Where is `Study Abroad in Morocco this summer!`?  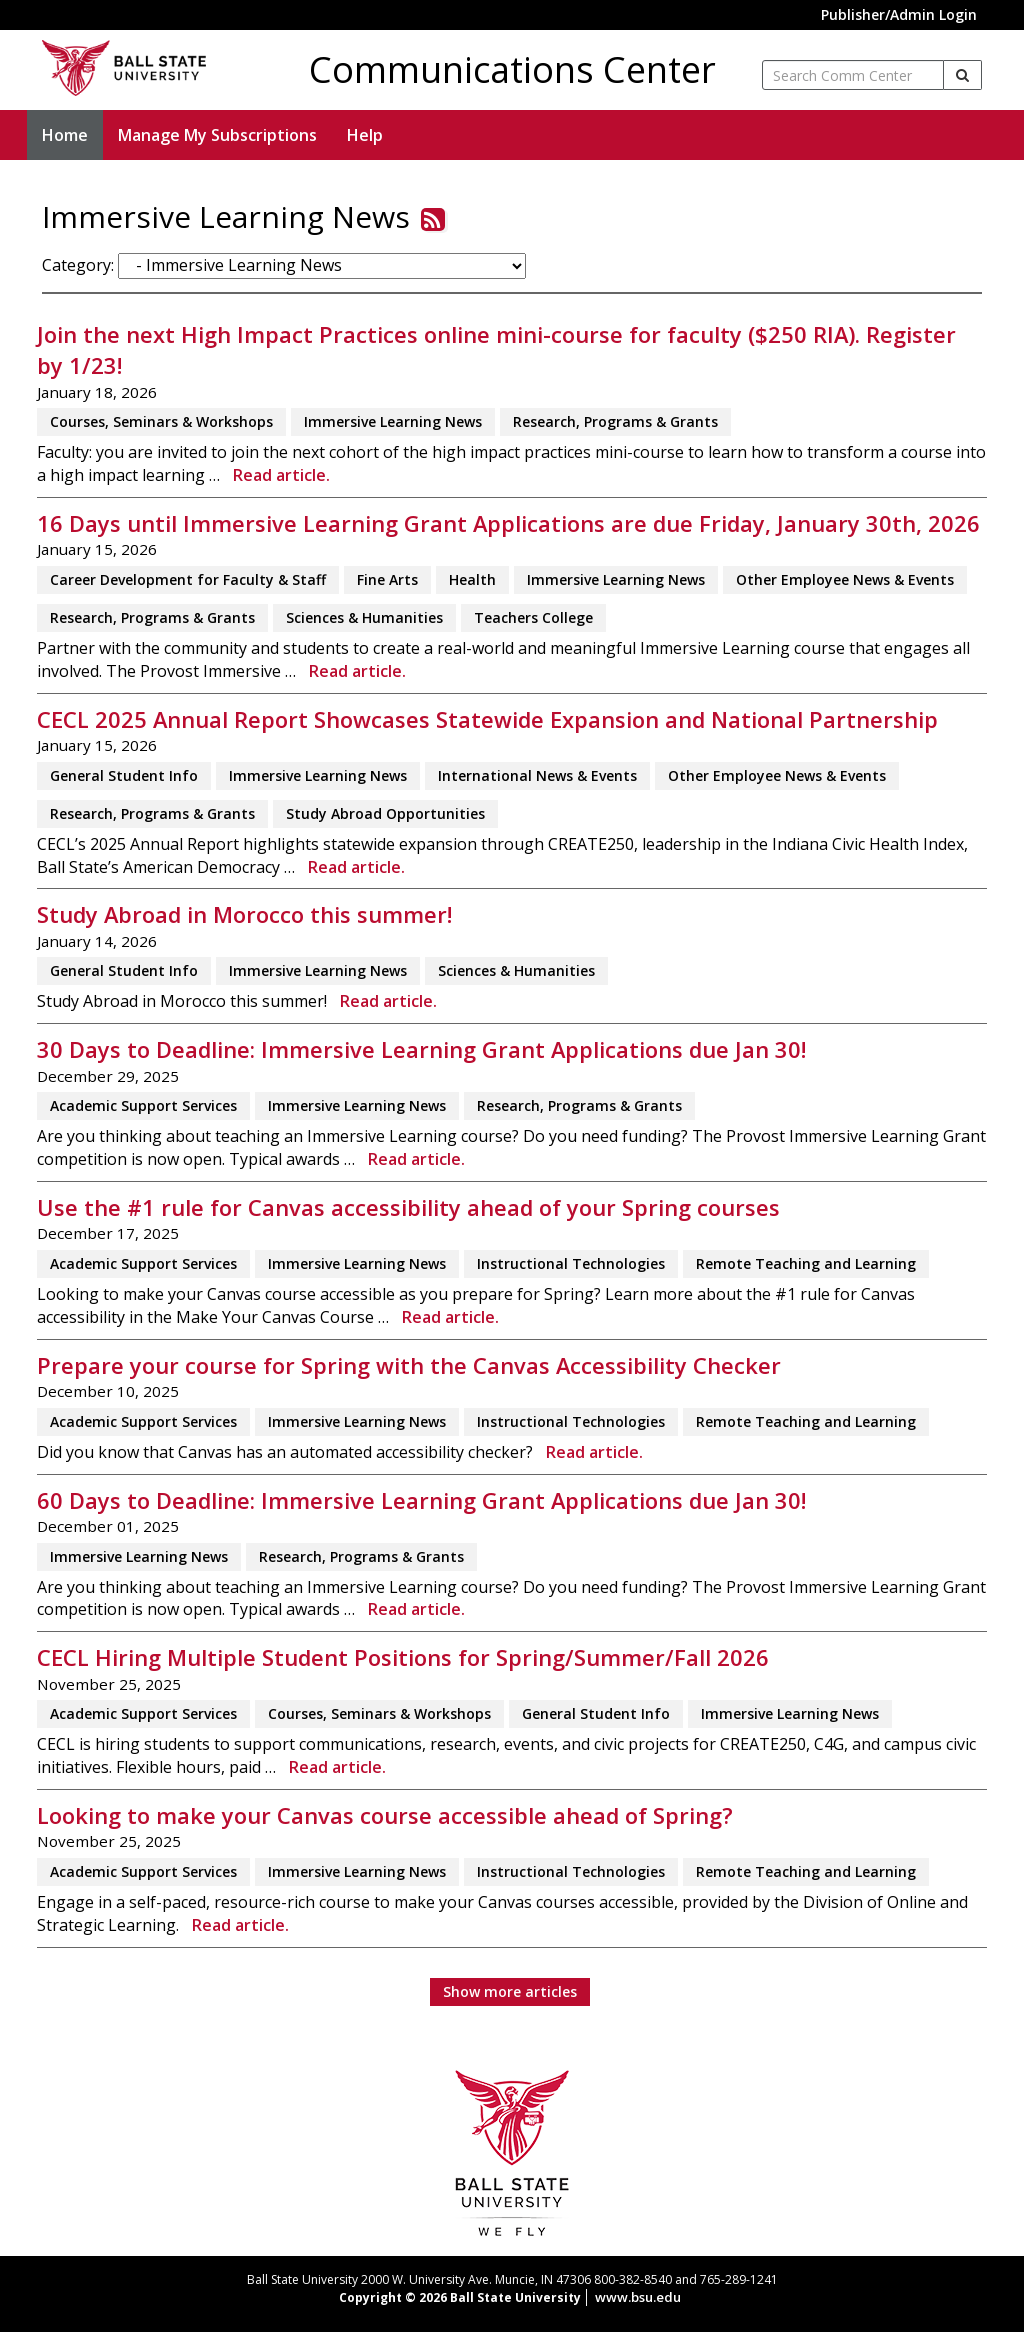
Study Abroad in Morocco this summer! is located at coordinates (244, 914).